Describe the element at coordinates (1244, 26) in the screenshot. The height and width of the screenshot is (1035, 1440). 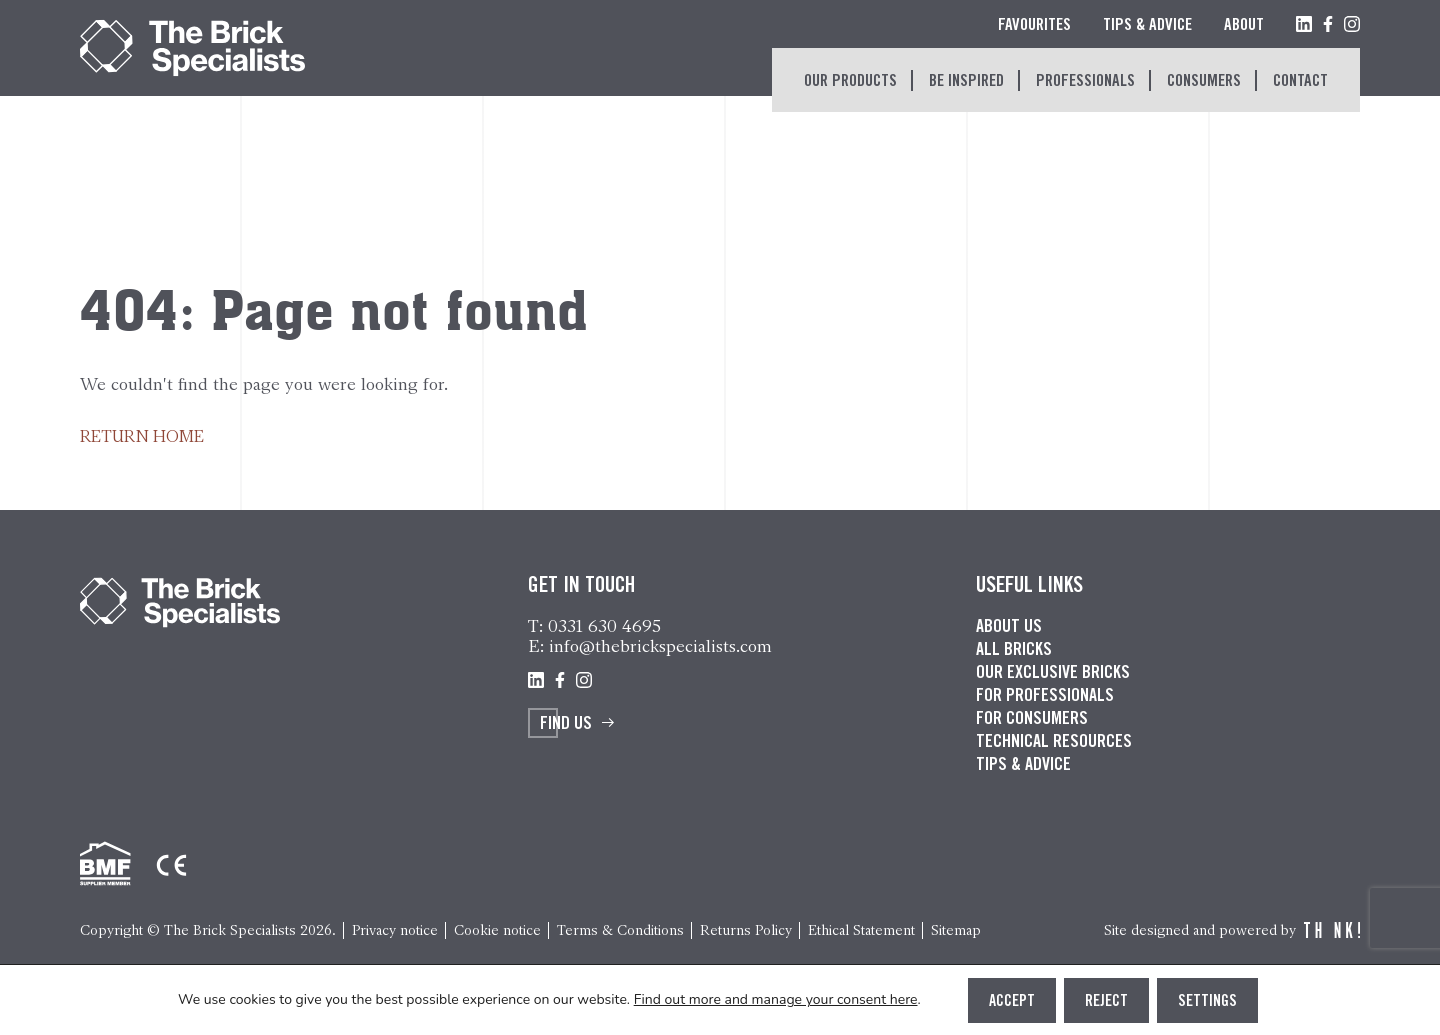
I see `About` at that location.